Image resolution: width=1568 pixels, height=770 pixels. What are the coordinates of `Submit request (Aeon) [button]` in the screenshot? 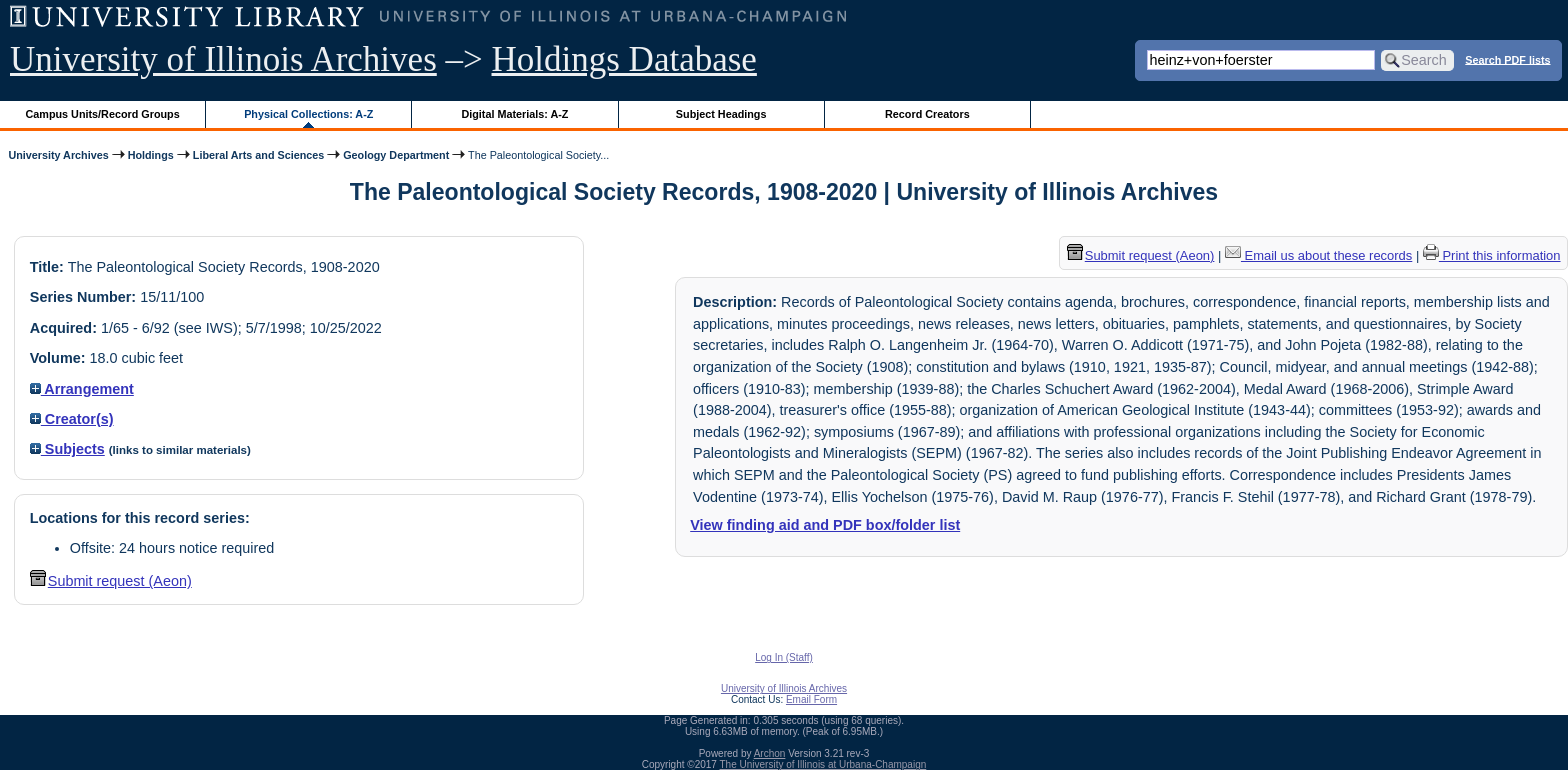 It's located at (111, 581).